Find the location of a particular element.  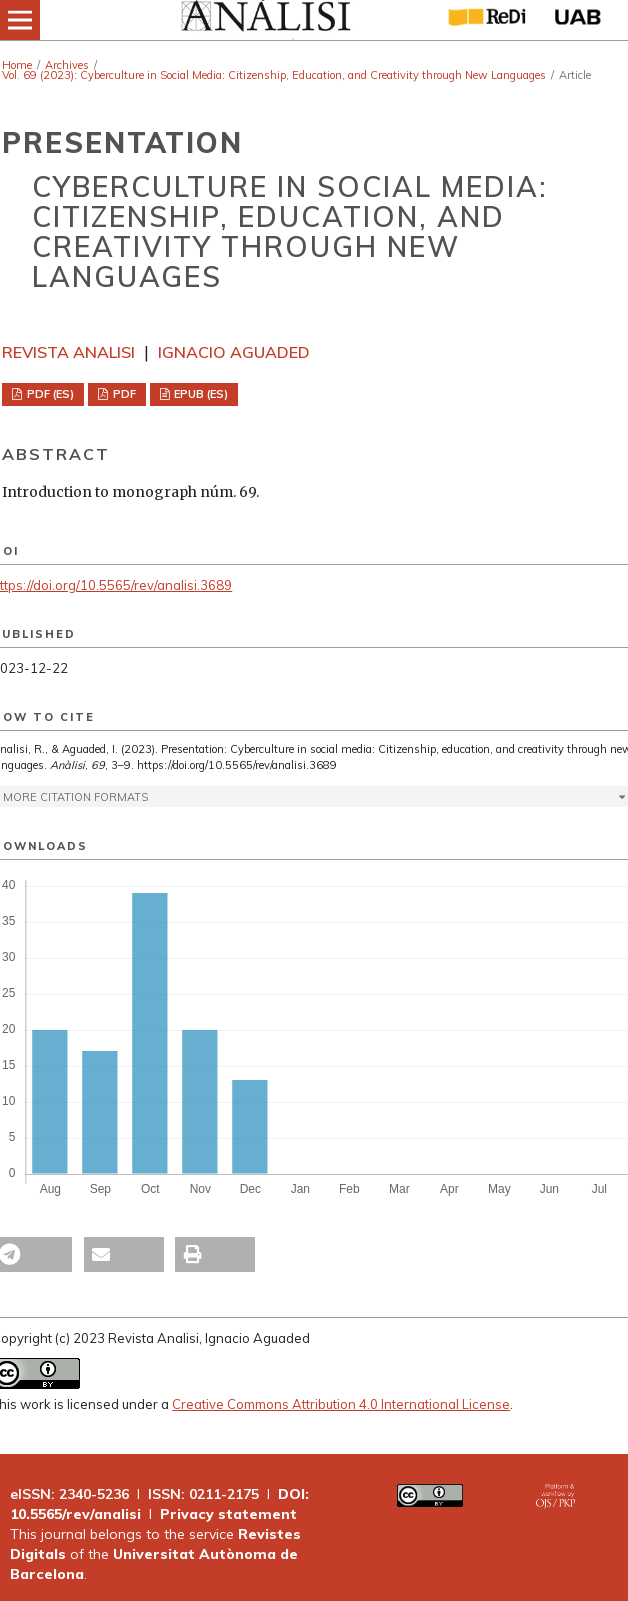

[button] is located at coordinates (124, 1254).